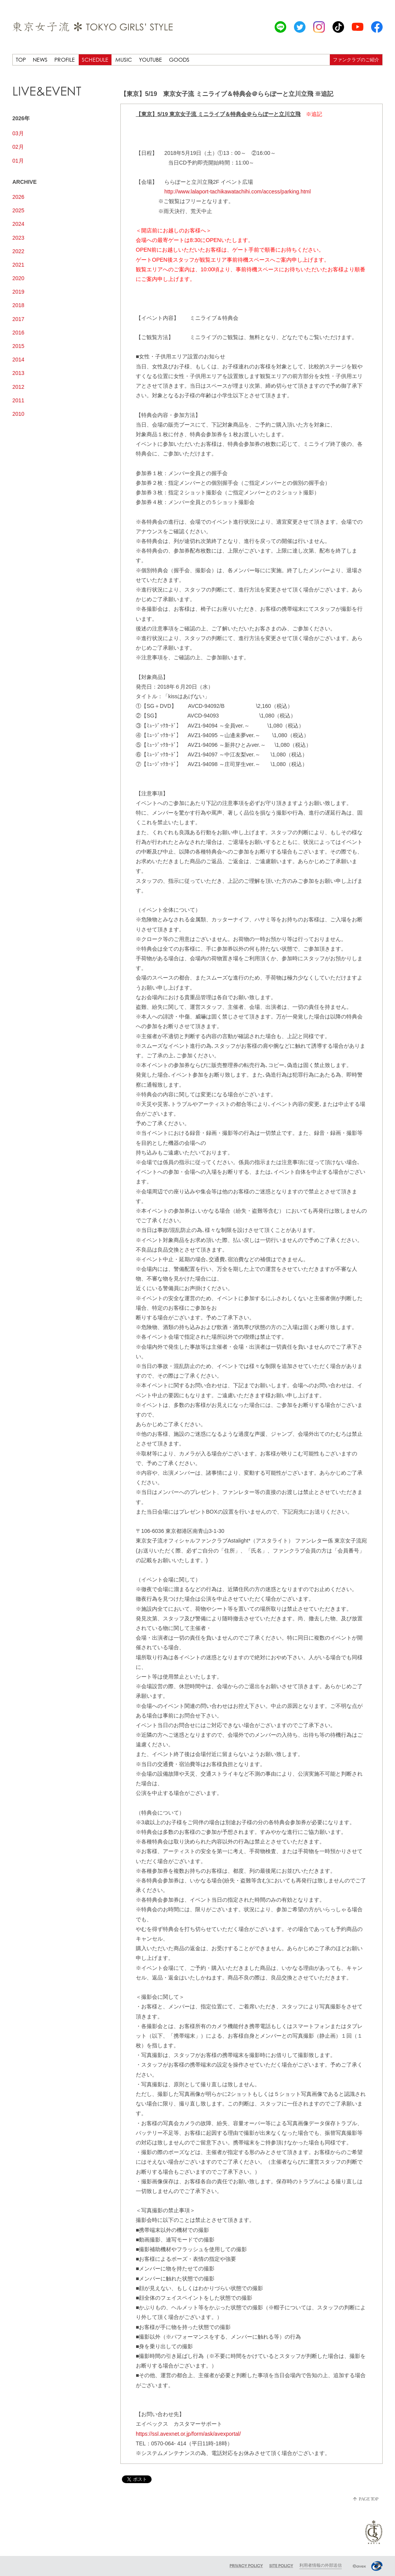 The height and width of the screenshot is (2576, 395). I want to click on 2019, so click(18, 292).